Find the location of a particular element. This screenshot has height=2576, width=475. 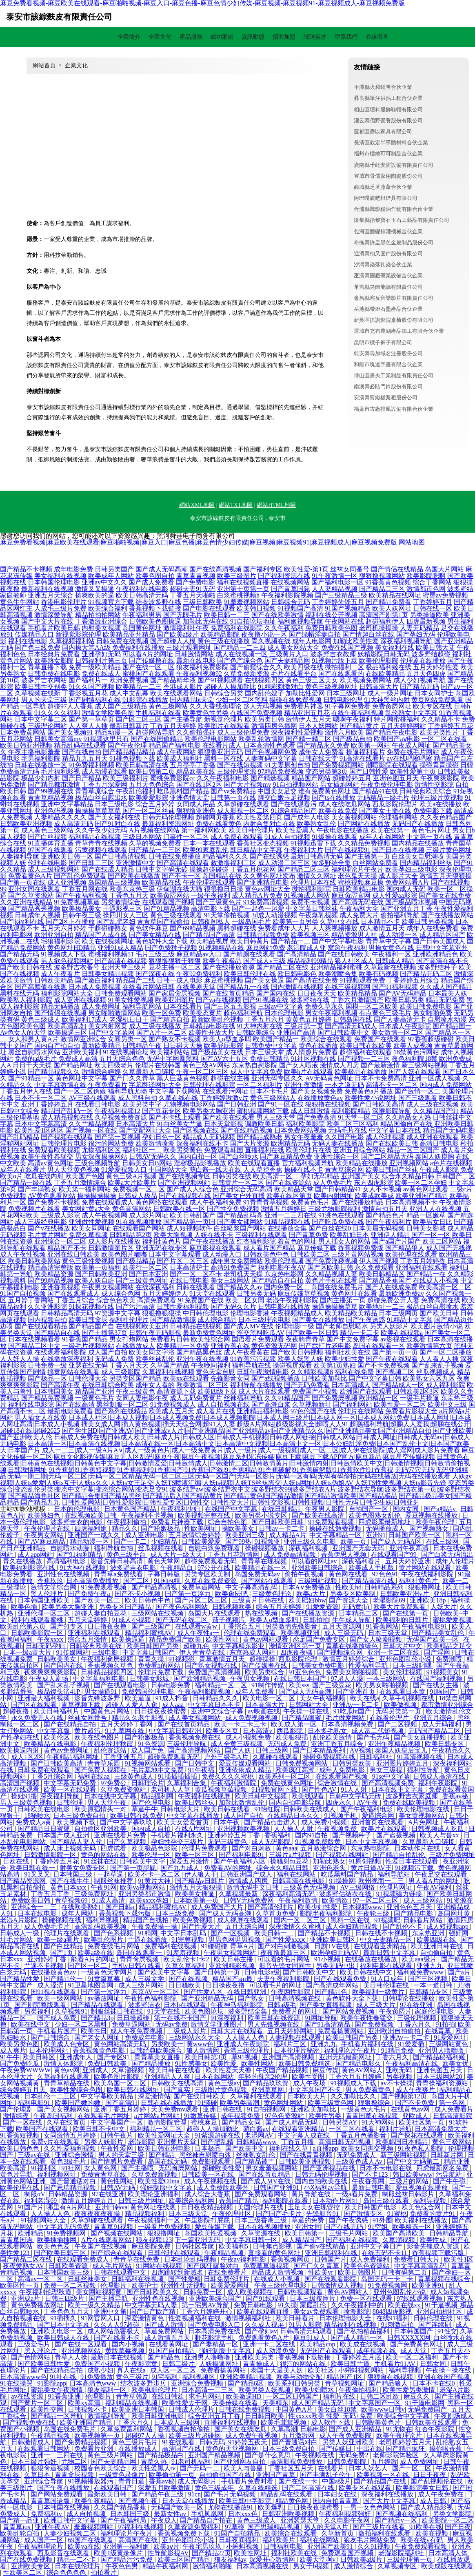

欧美福利的日韩片 is located at coordinates (403, 1619).